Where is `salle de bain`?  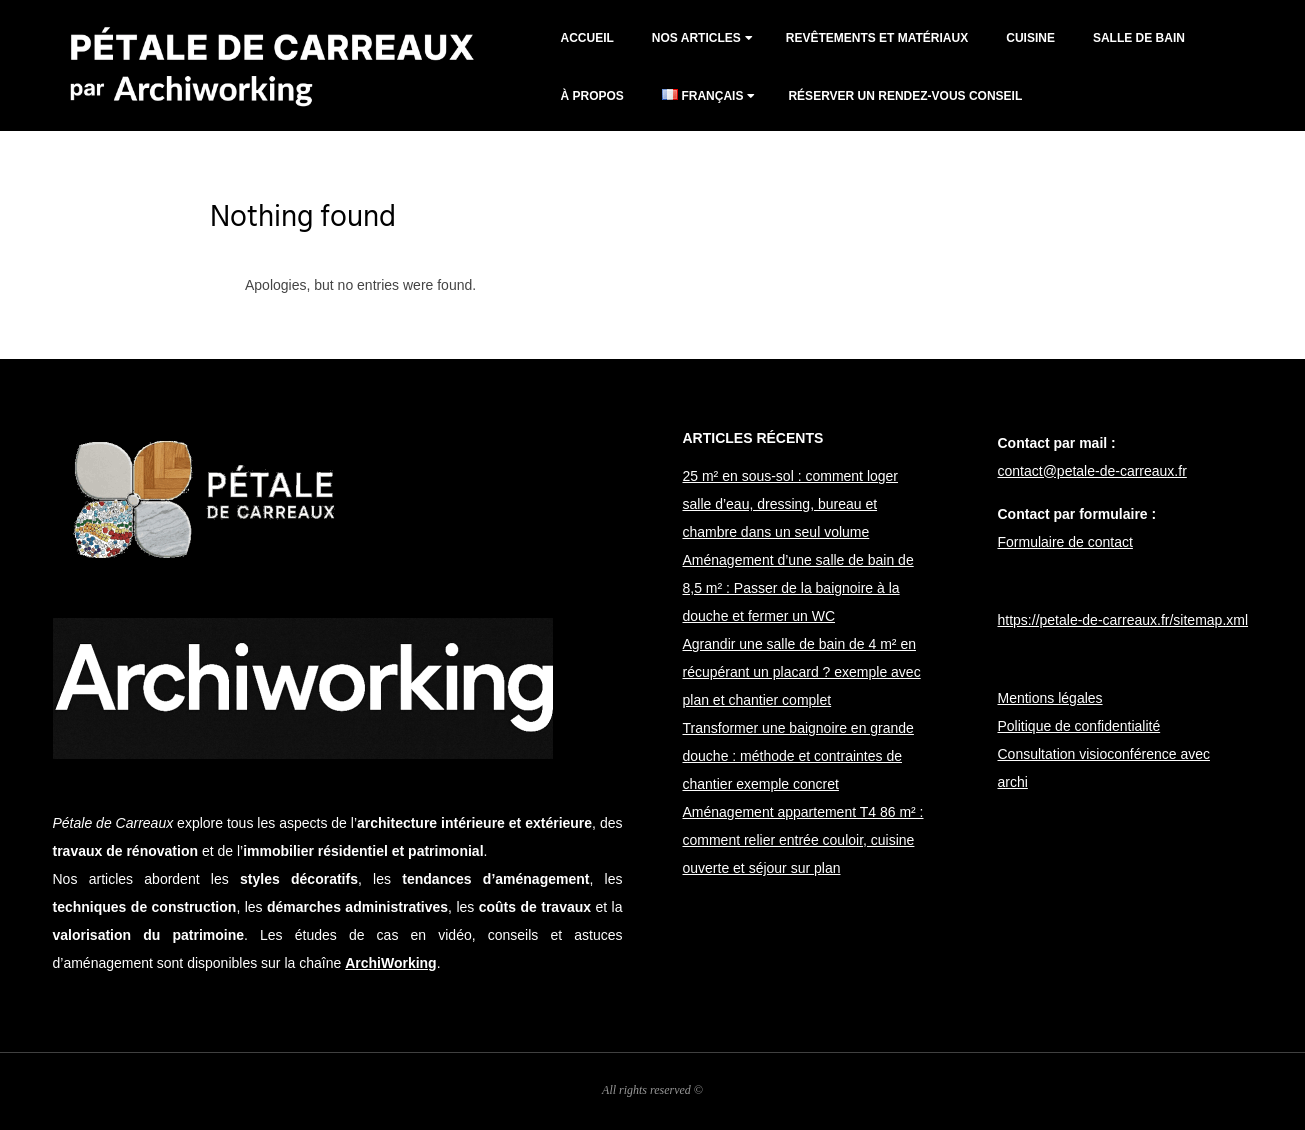 salle de bain is located at coordinates (1139, 38).